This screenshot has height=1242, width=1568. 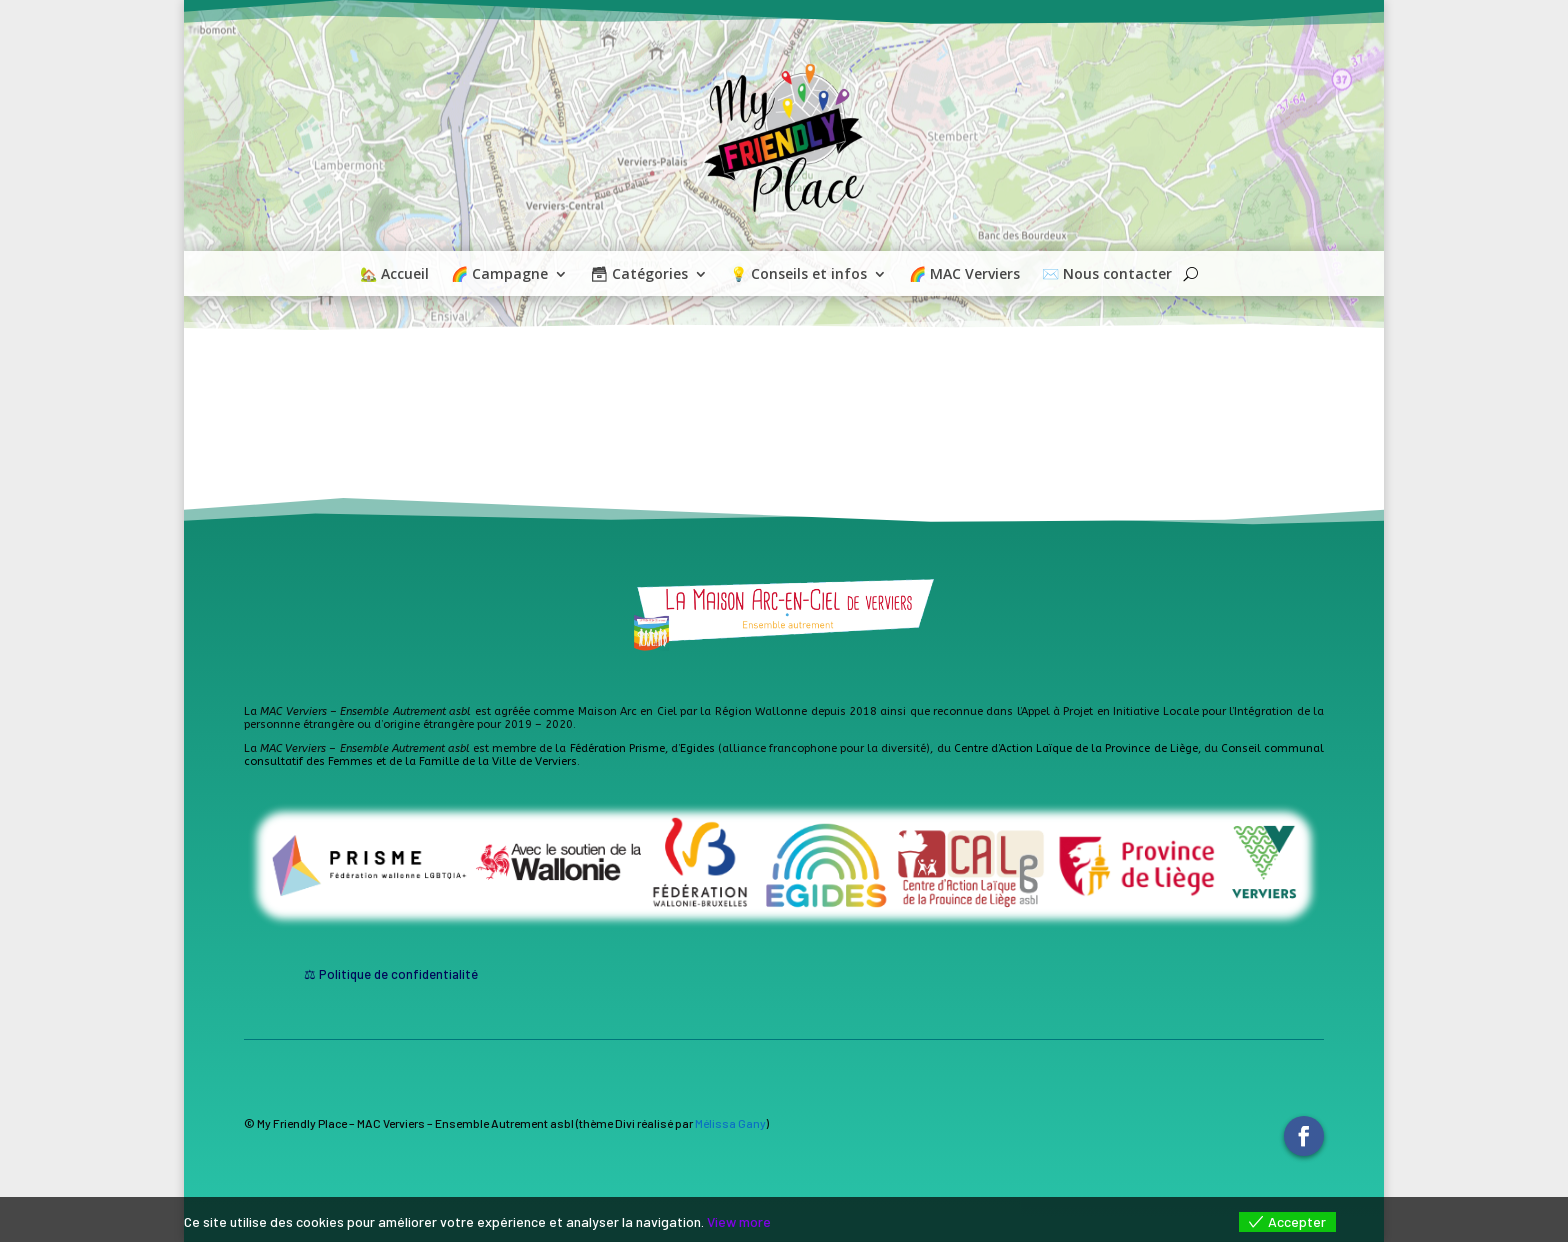 What do you see at coordinates (1107, 275) in the screenshot?
I see `✉️ Nous contacter` at bounding box center [1107, 275].